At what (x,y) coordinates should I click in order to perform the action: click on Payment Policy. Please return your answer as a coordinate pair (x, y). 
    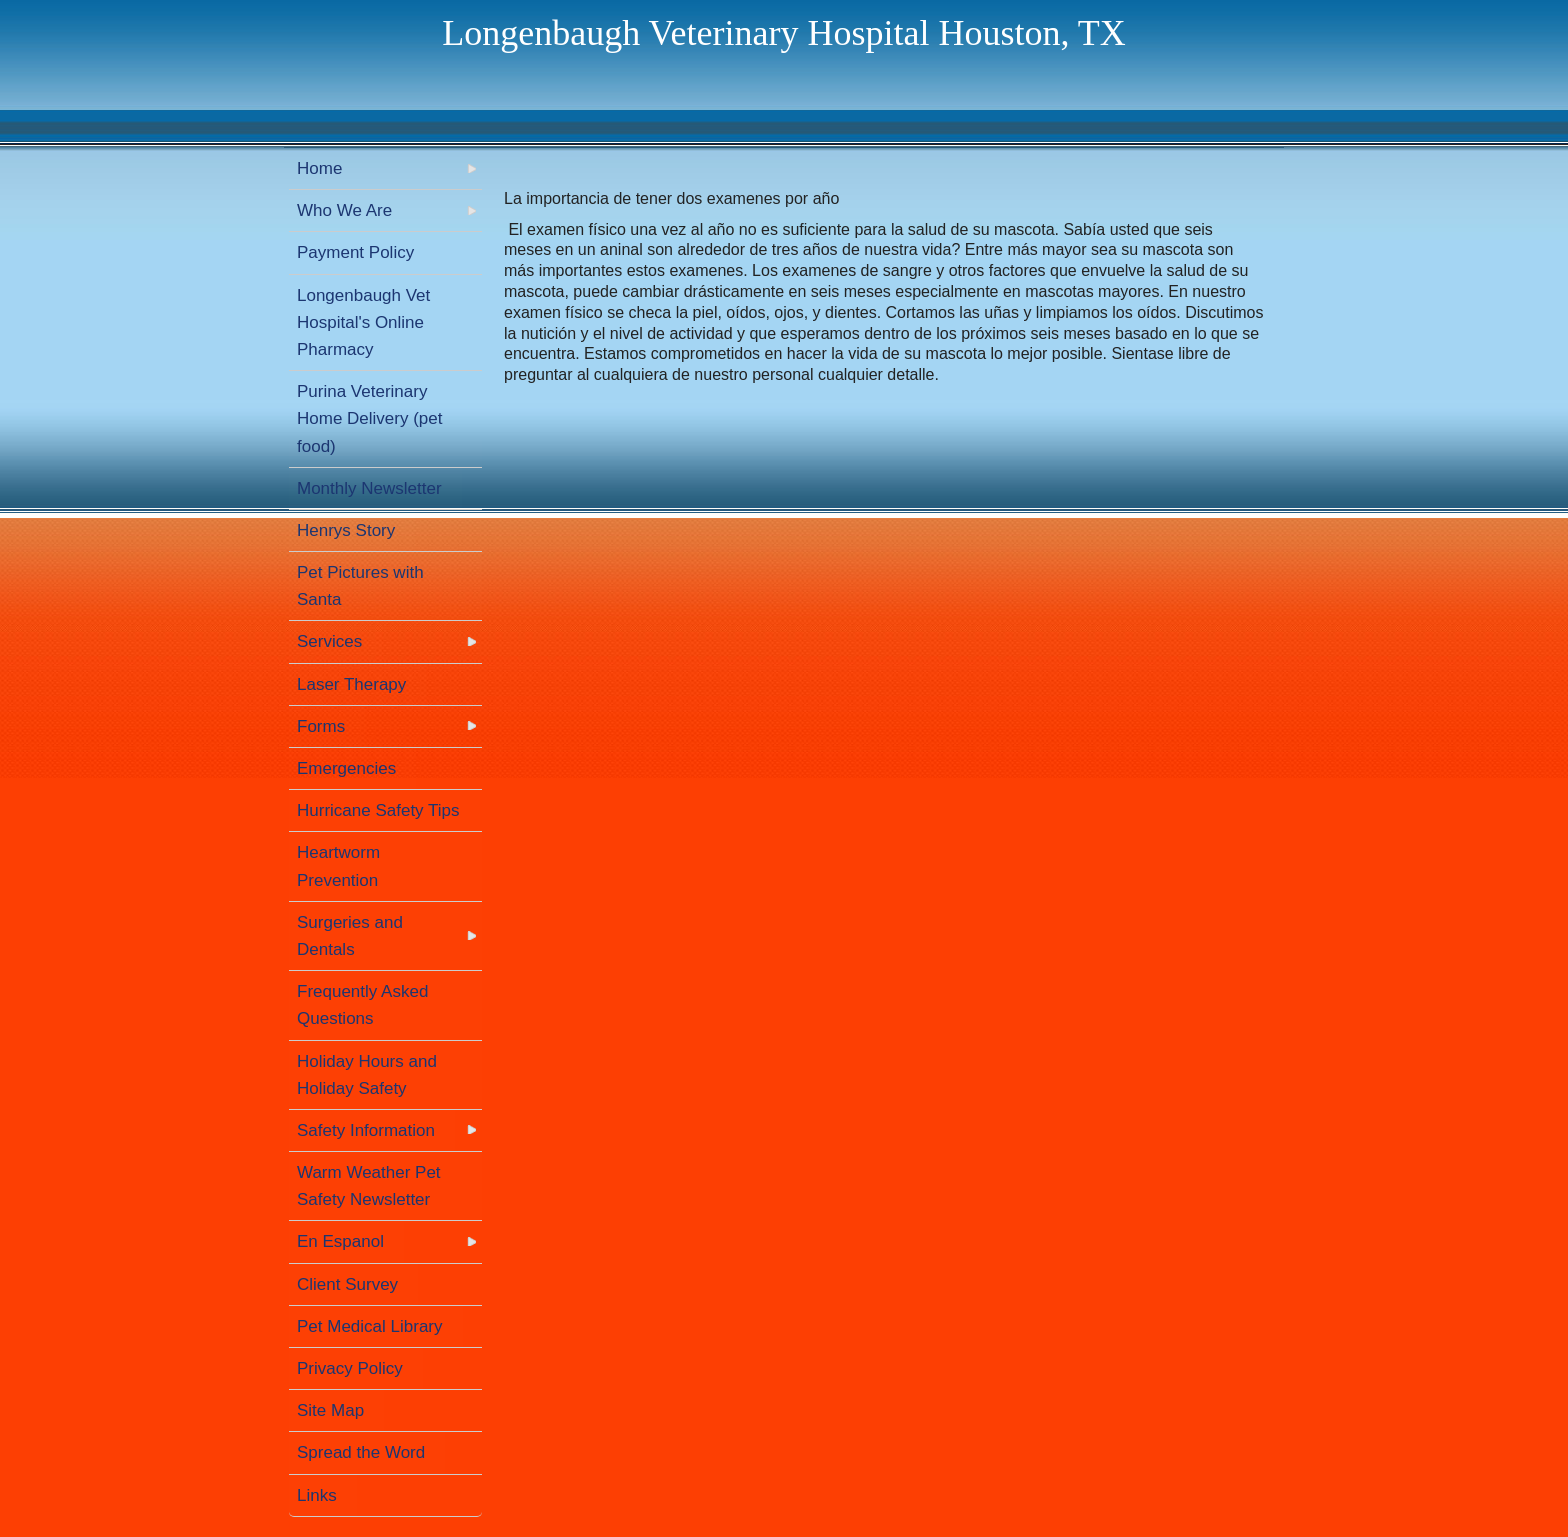
    Looking at the image, I should click on (355, 252).